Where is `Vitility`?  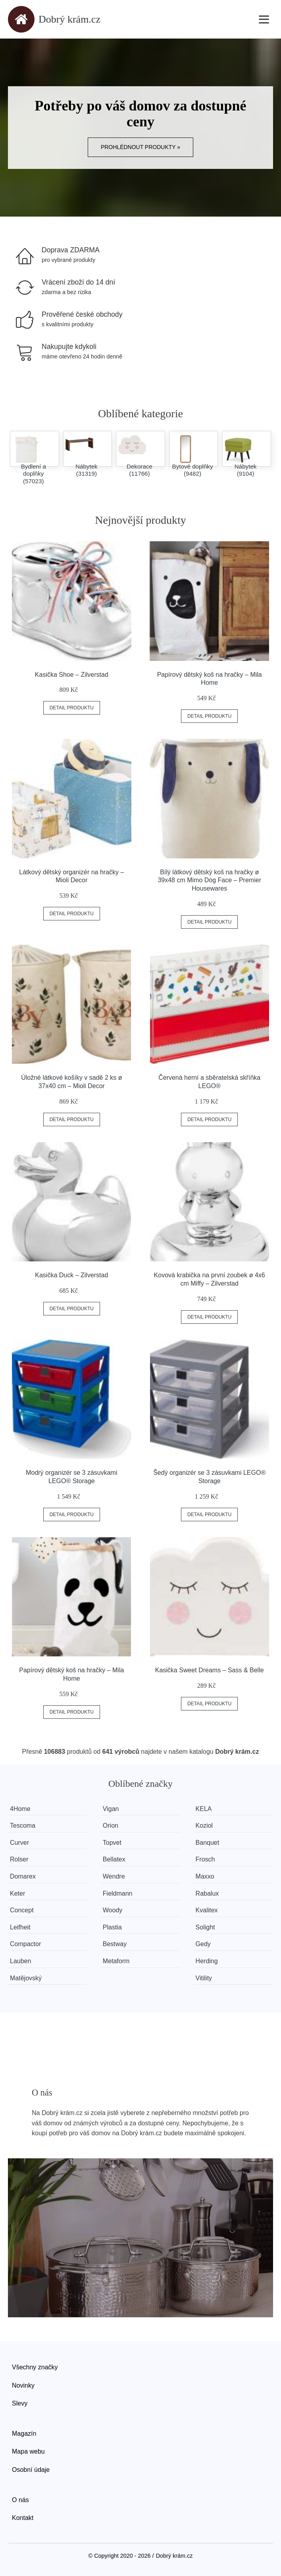 Vitility is located at coordinates (204, 1978).